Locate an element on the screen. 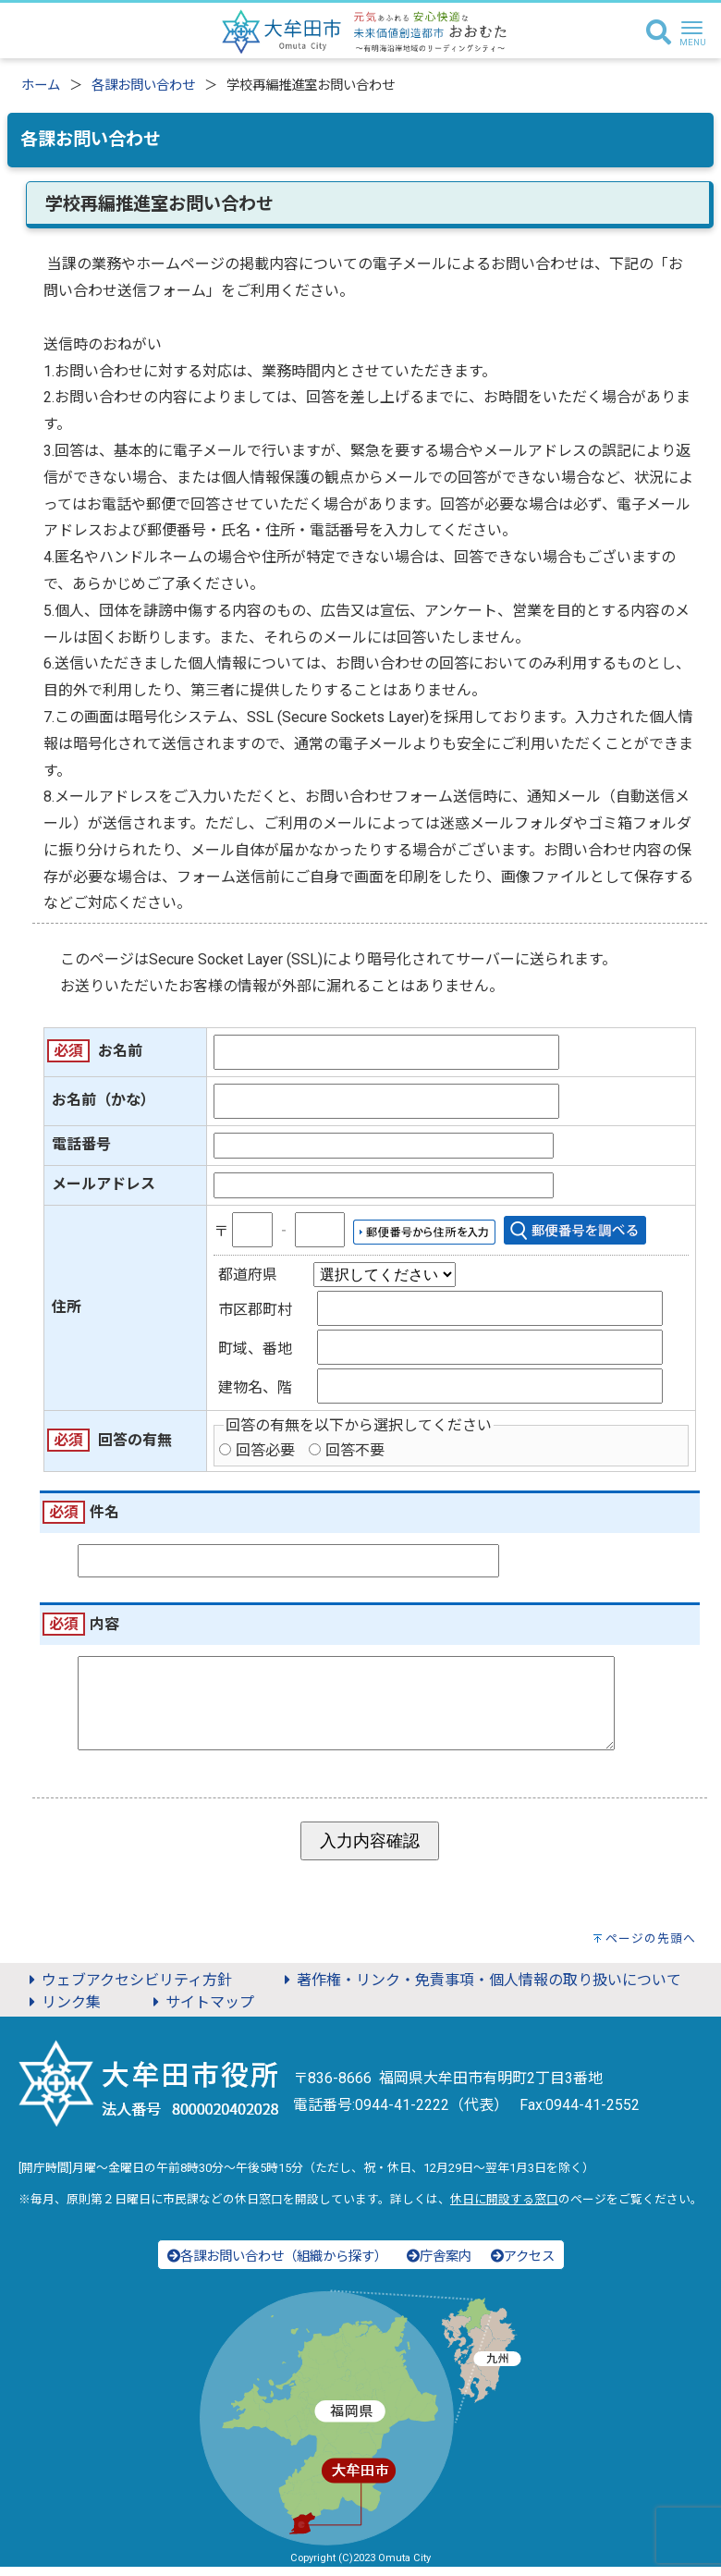  メールアドレス is located at coordinates (103, 1184).